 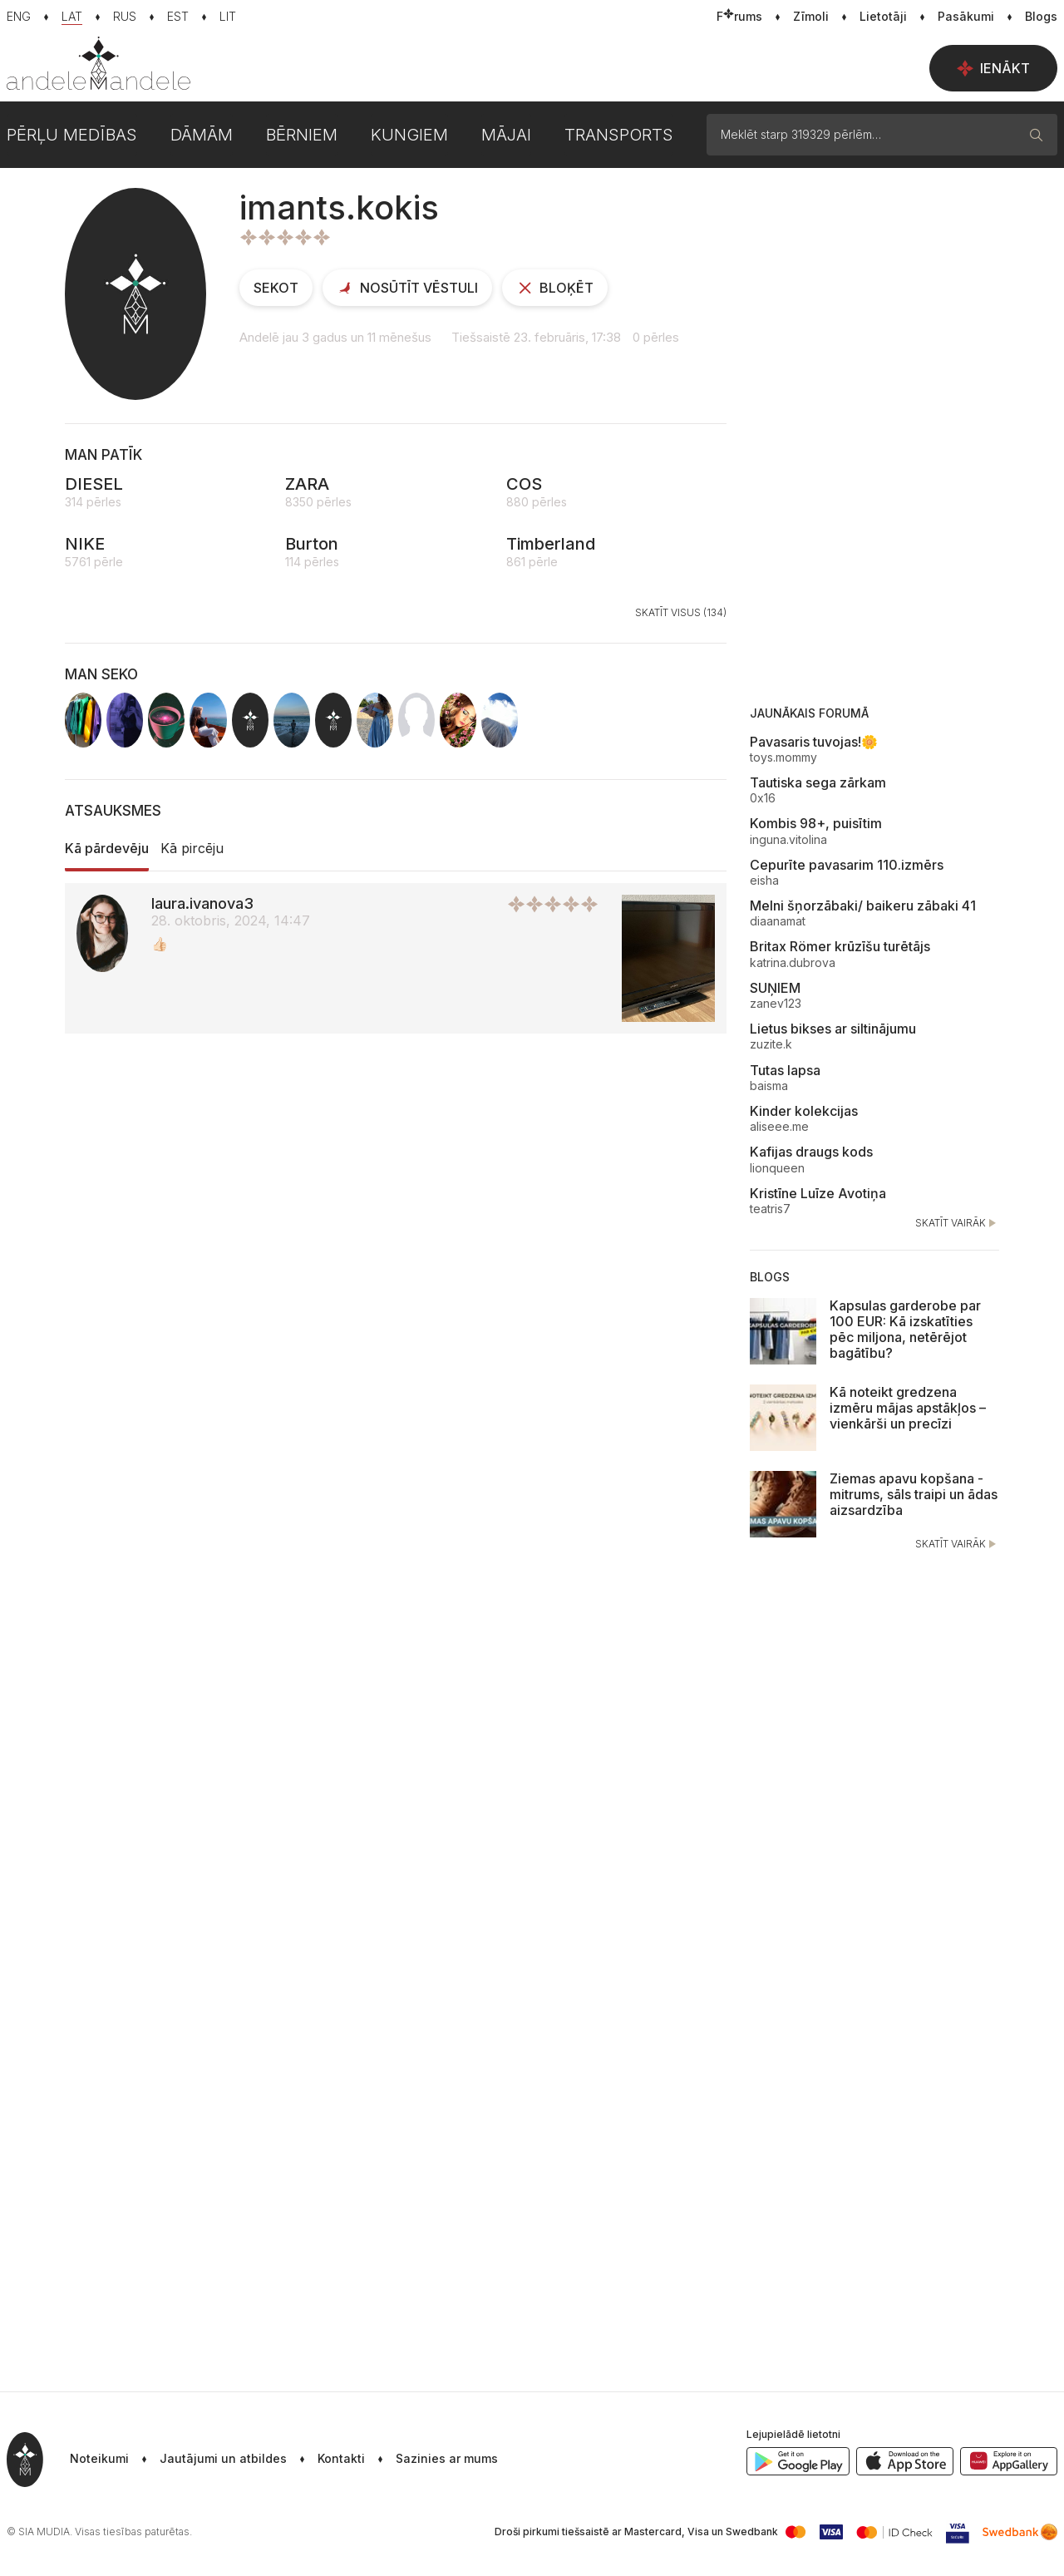 What do you see at coordinates (957, 1223) in the screenshot?
I see `Skatīt vairāk` at bounding box center [957, 1223].